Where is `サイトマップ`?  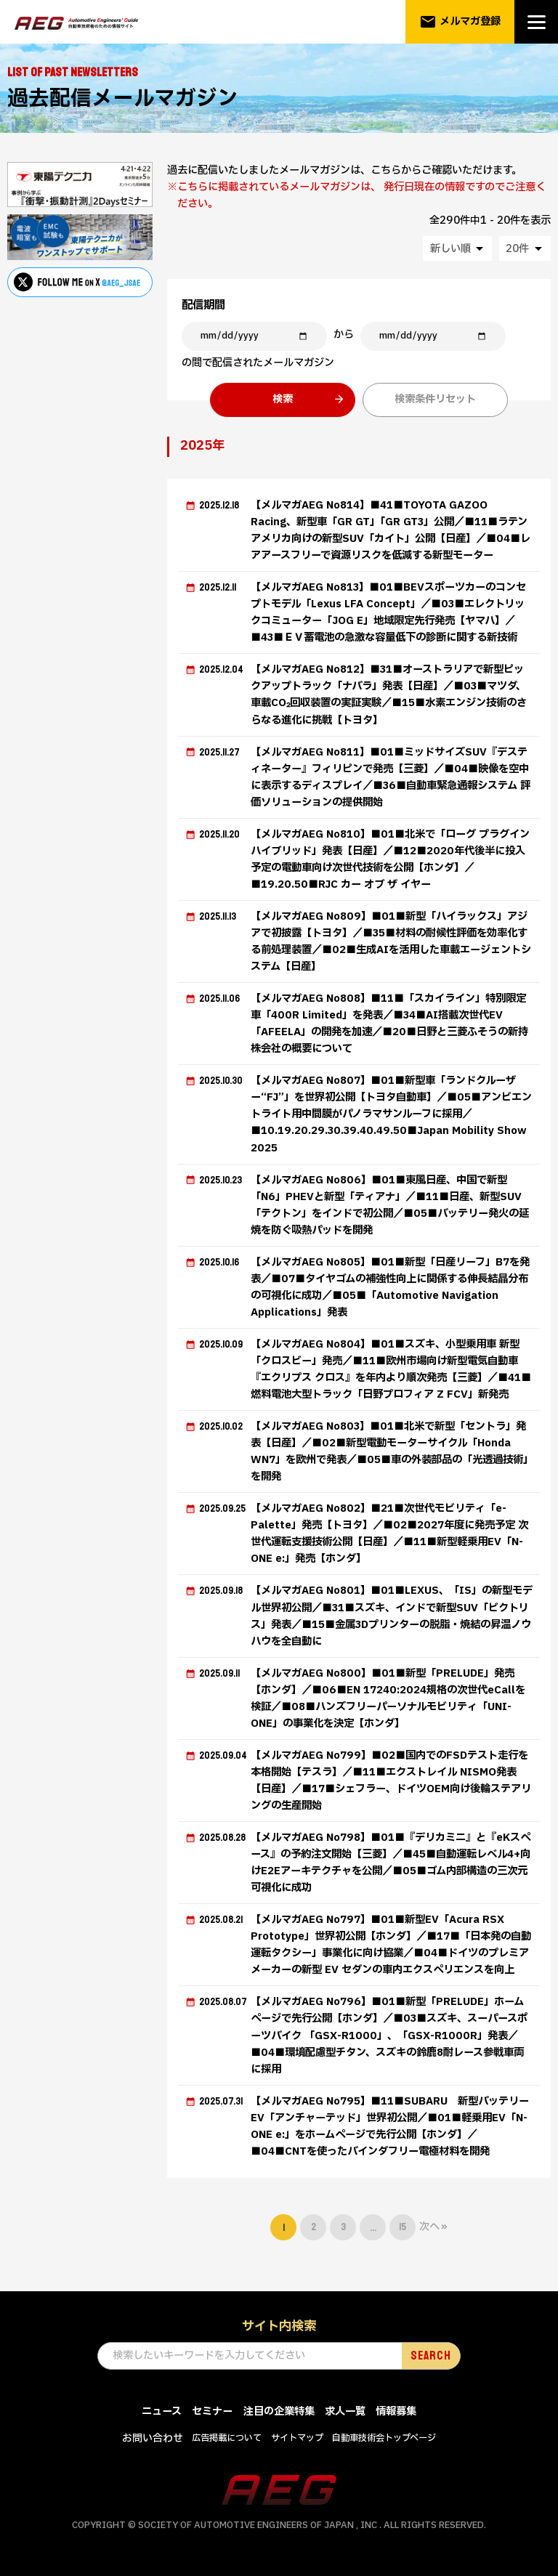
サイトマップ is located at coordinates (297, 2438).